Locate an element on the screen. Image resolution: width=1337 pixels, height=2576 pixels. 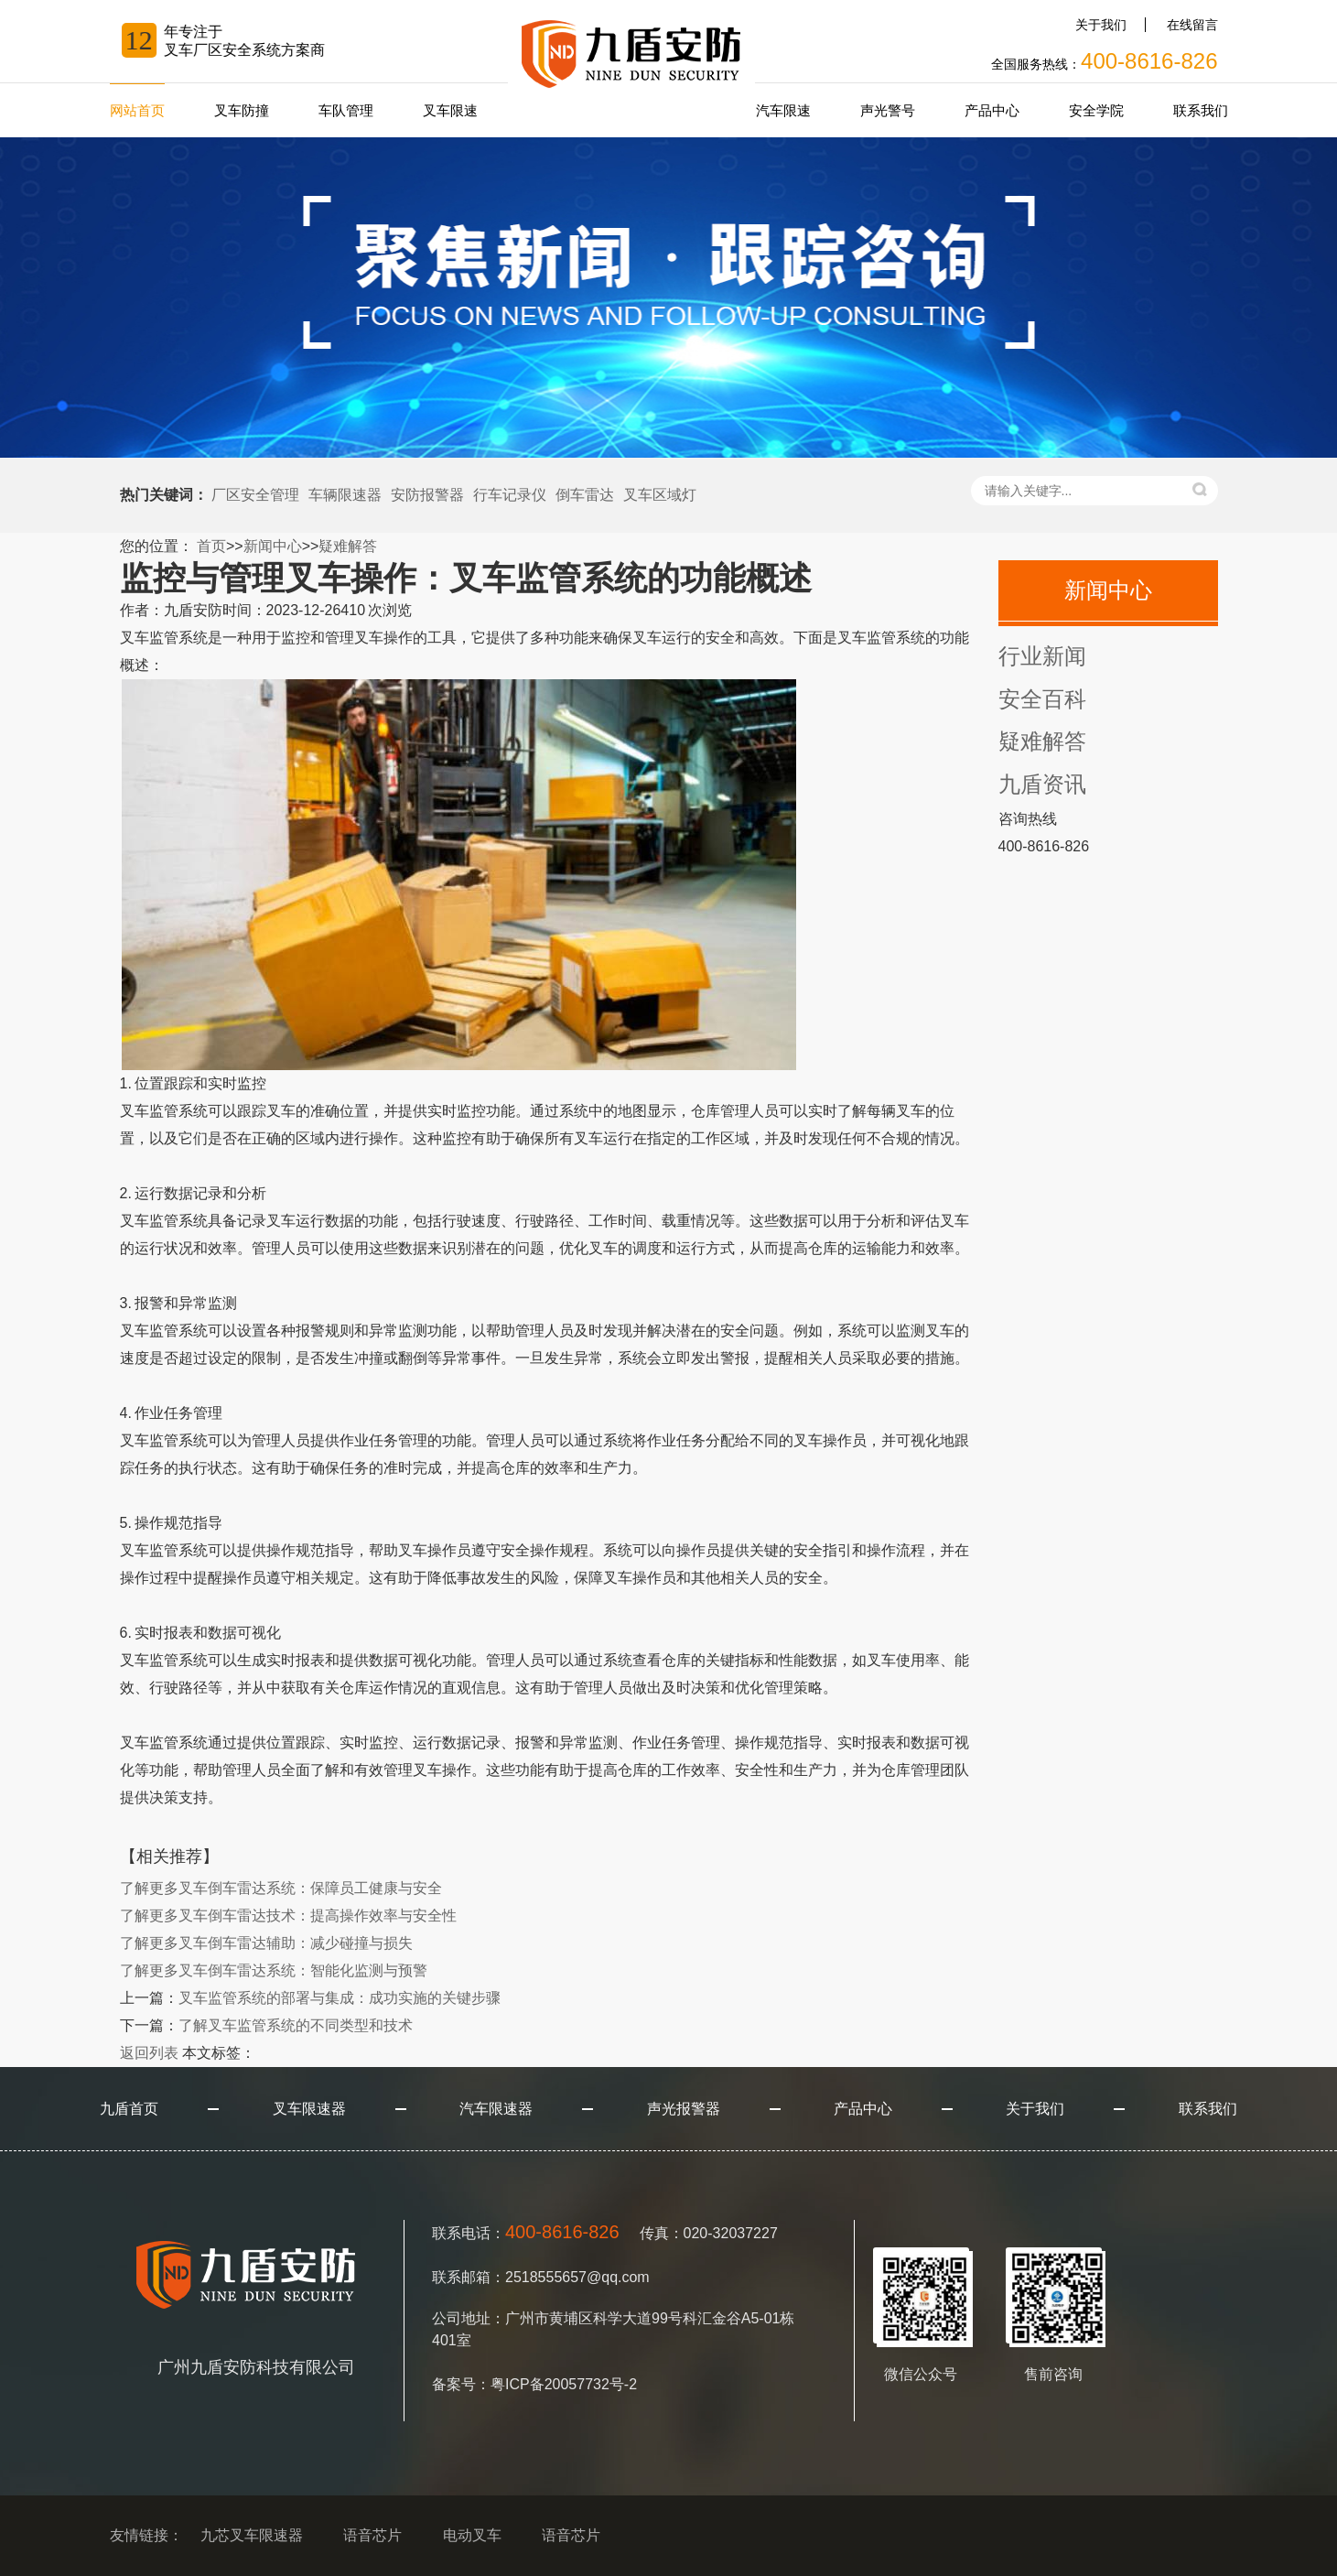
九芯叉车限速器 is located at coordinates (251, 2535).